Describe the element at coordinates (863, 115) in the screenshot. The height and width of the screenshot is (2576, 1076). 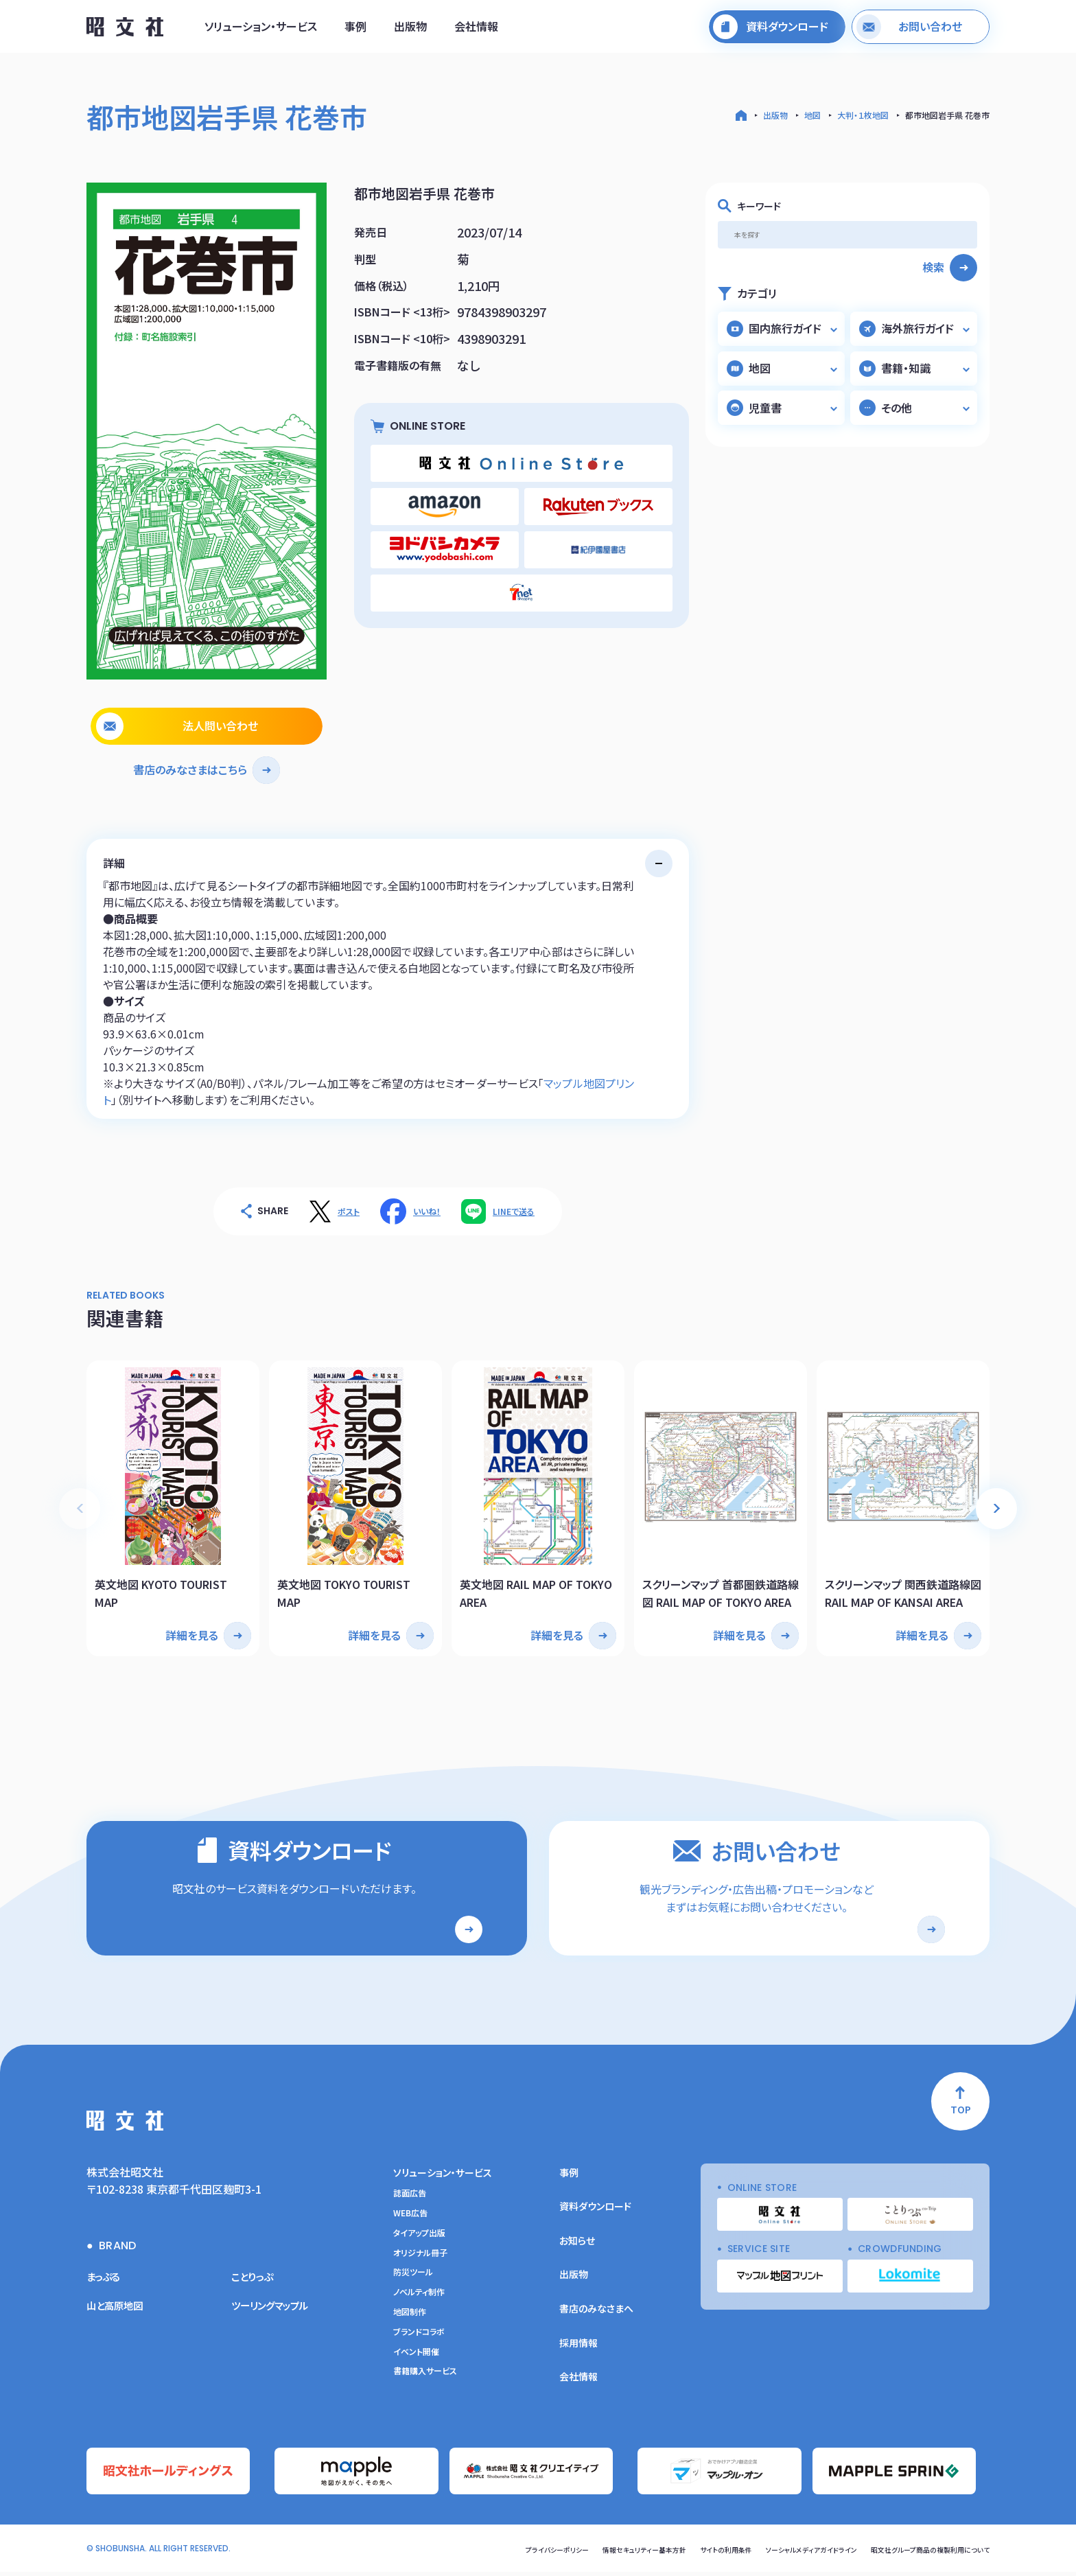
I see `大判・１枚地図` at that location.